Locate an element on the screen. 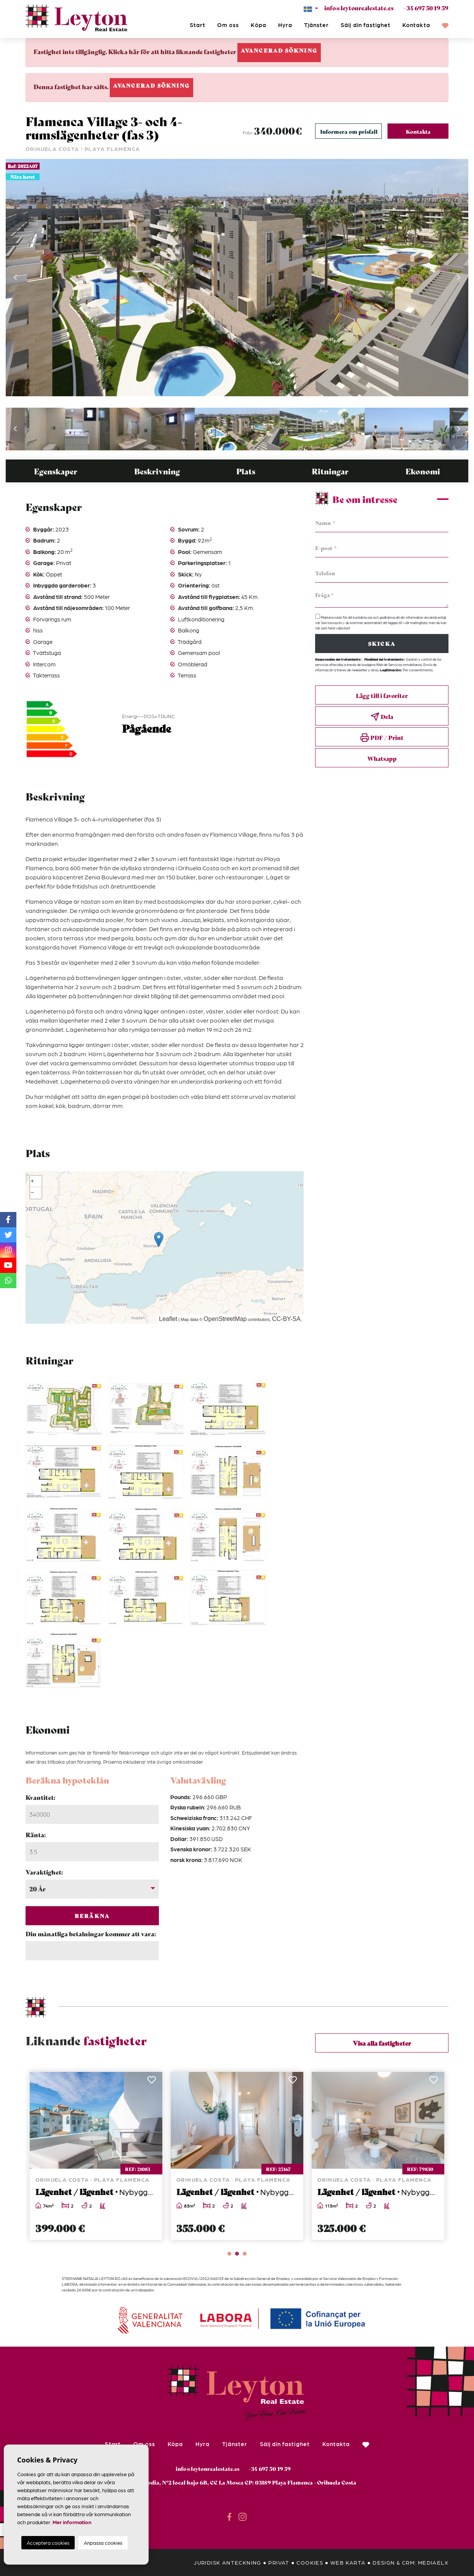 Image resolution: width=474 pixels, height=2576 pixels. Visa alla fastigheter is located at coordinates (382, 2042).